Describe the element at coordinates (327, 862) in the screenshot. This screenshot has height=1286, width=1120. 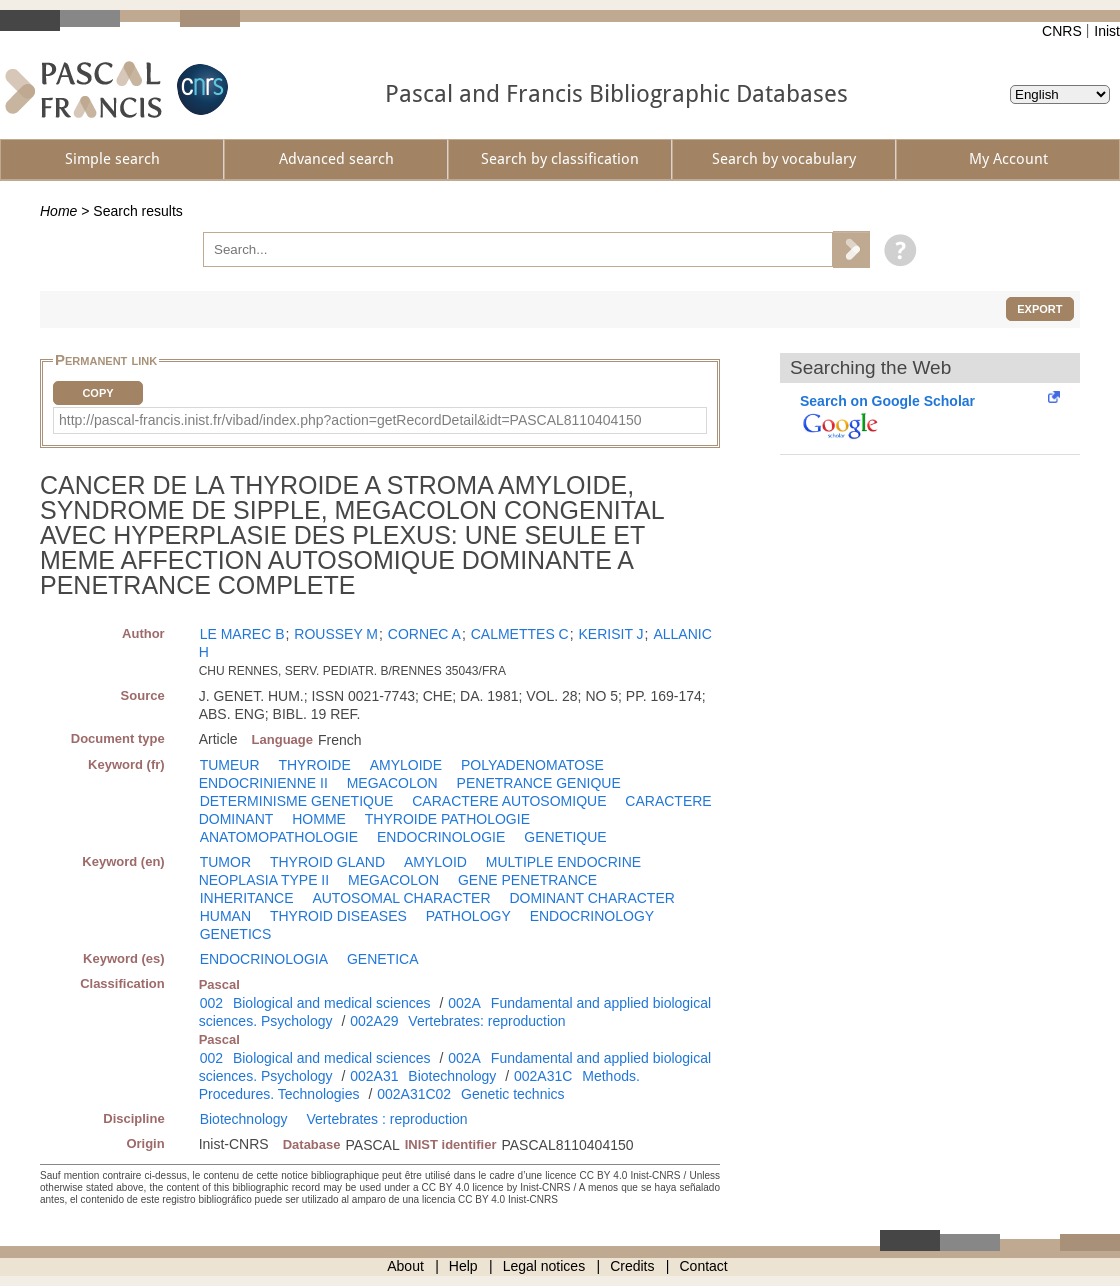
I see `THYROID GLAND` at that location.